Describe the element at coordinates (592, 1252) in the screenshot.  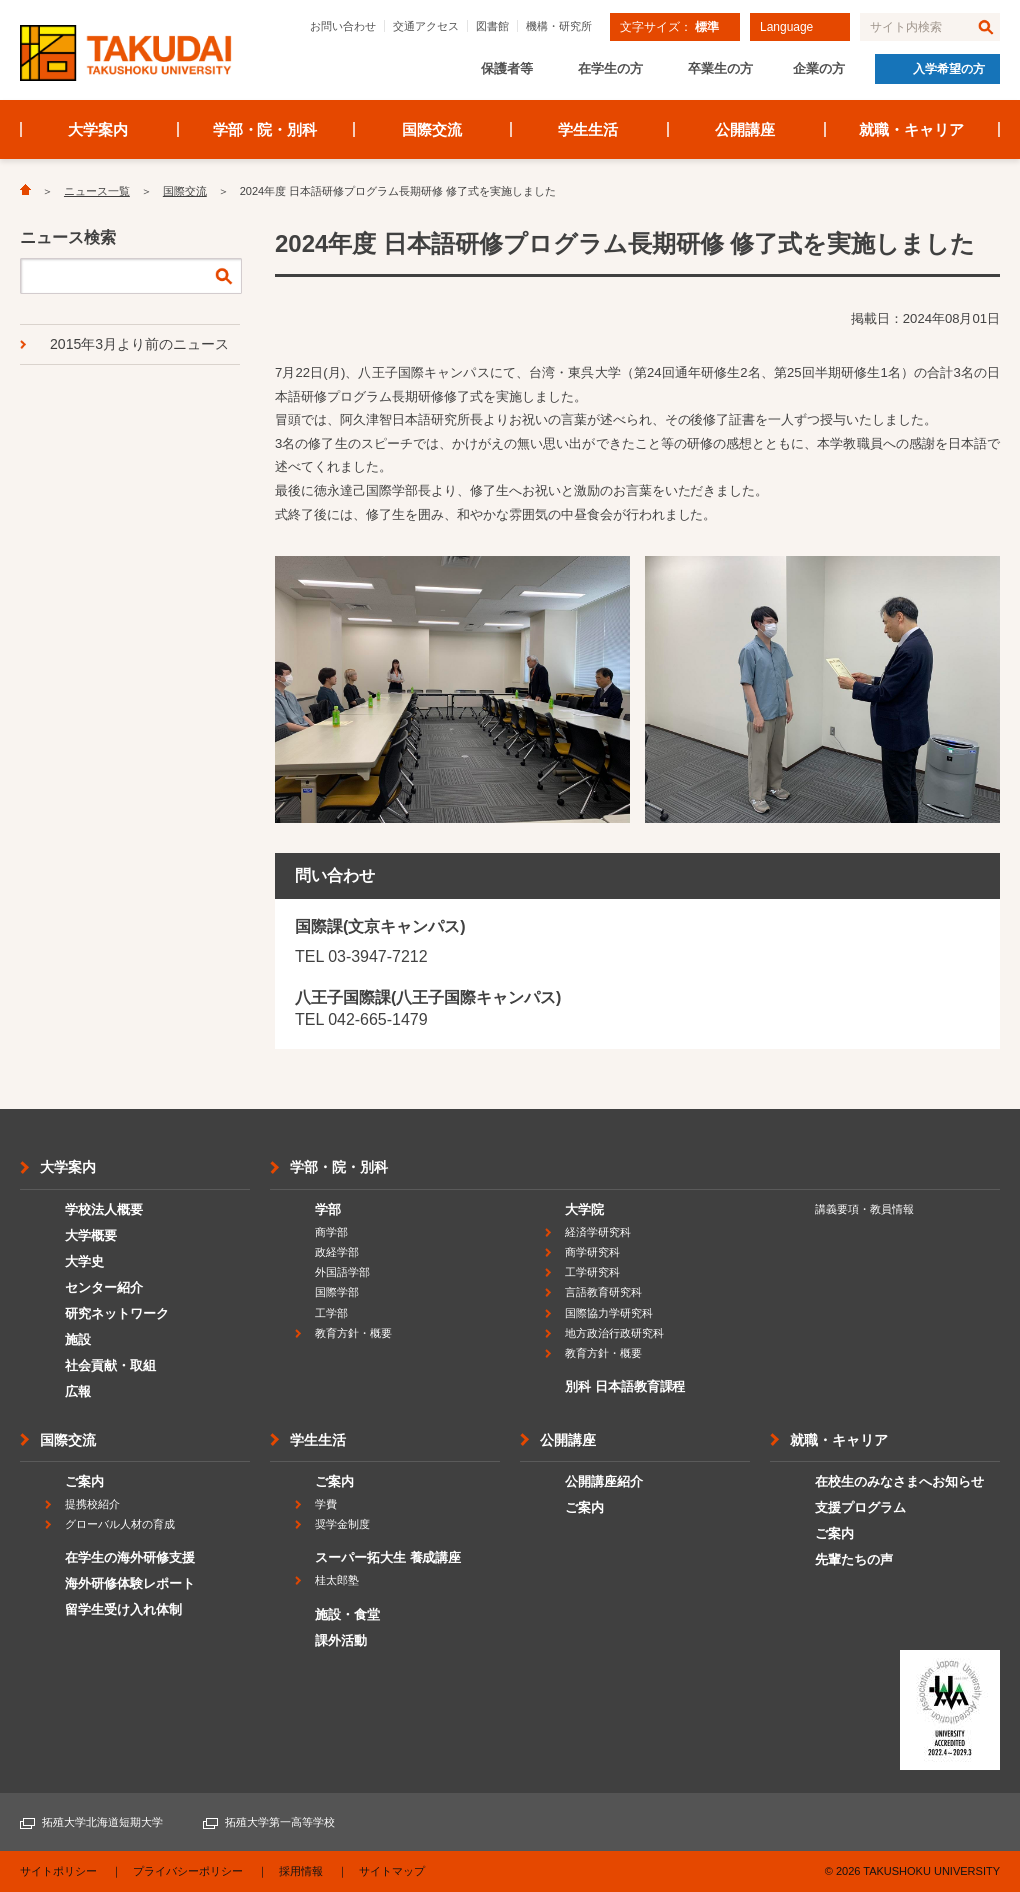
I see `商学研究科` at that location.